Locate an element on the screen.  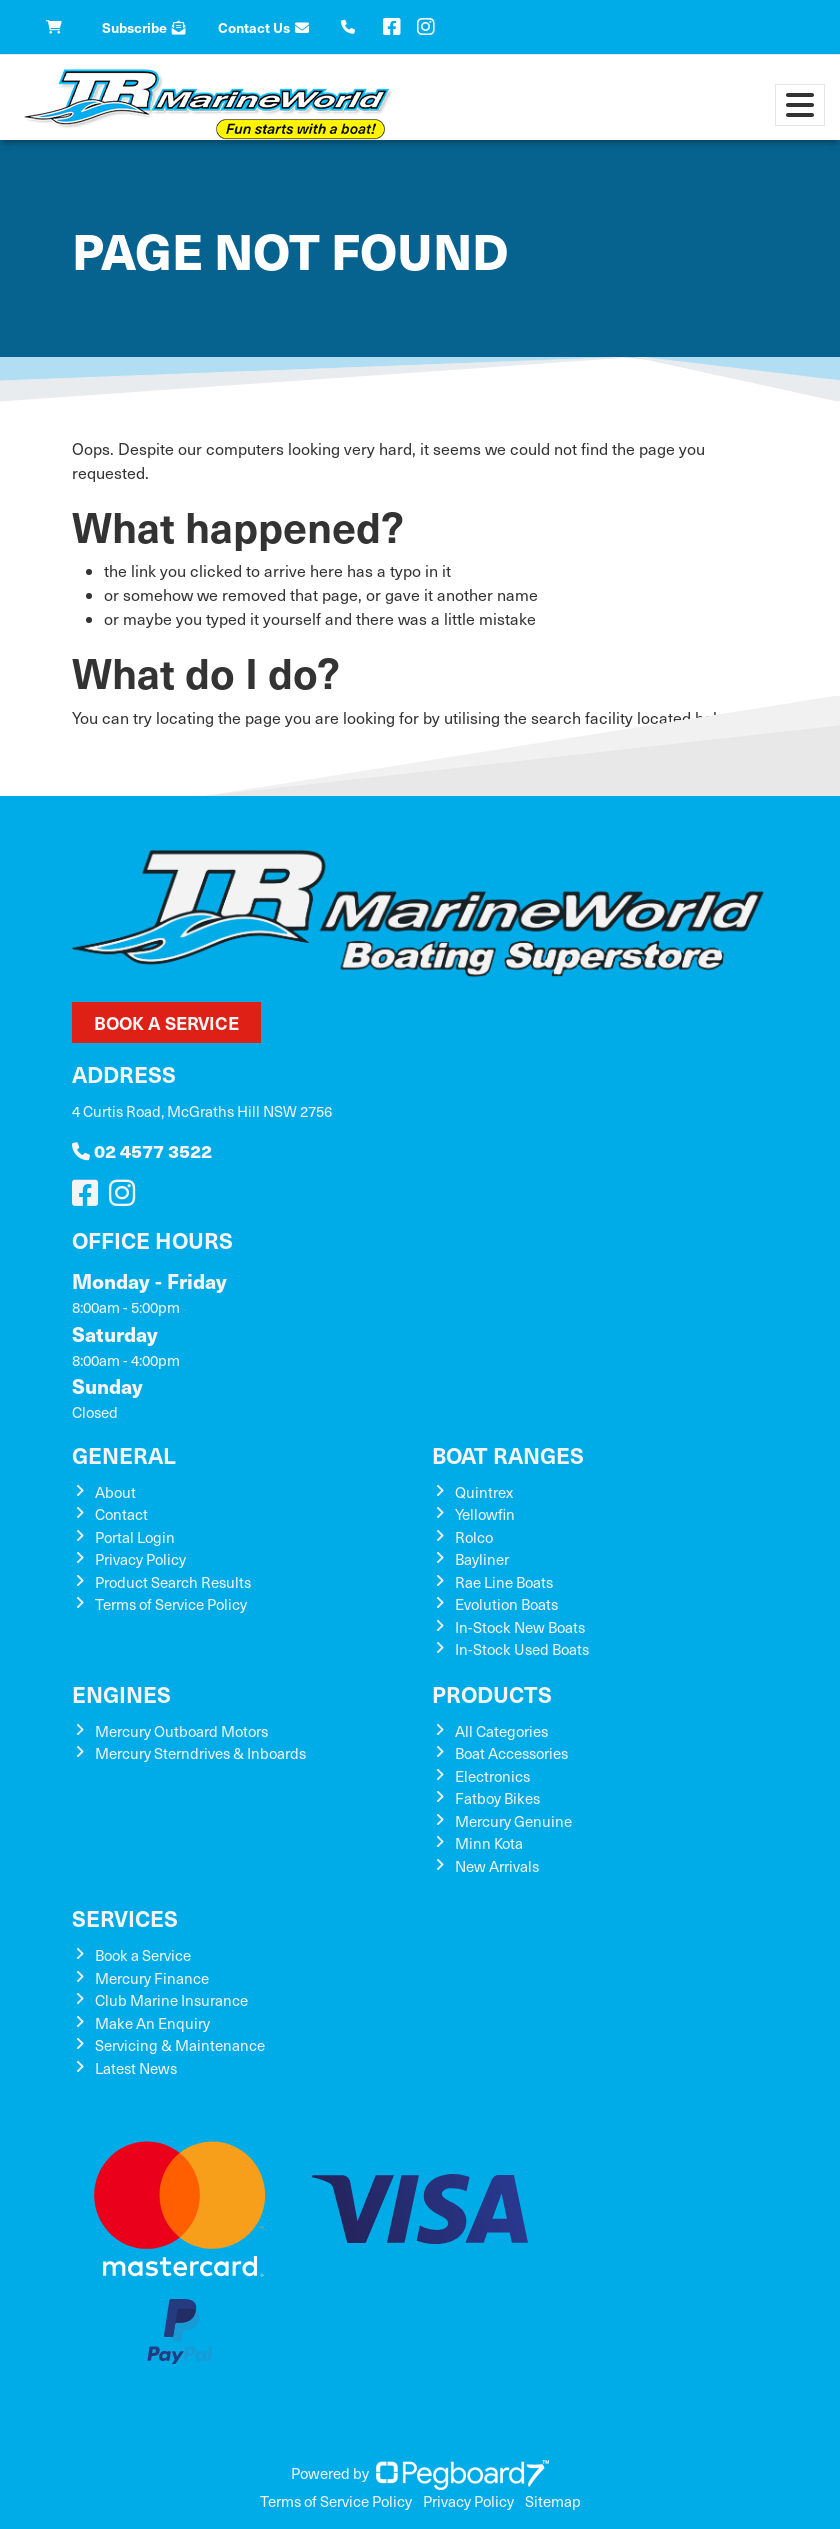
Products is located at coordinates (492, 1693).